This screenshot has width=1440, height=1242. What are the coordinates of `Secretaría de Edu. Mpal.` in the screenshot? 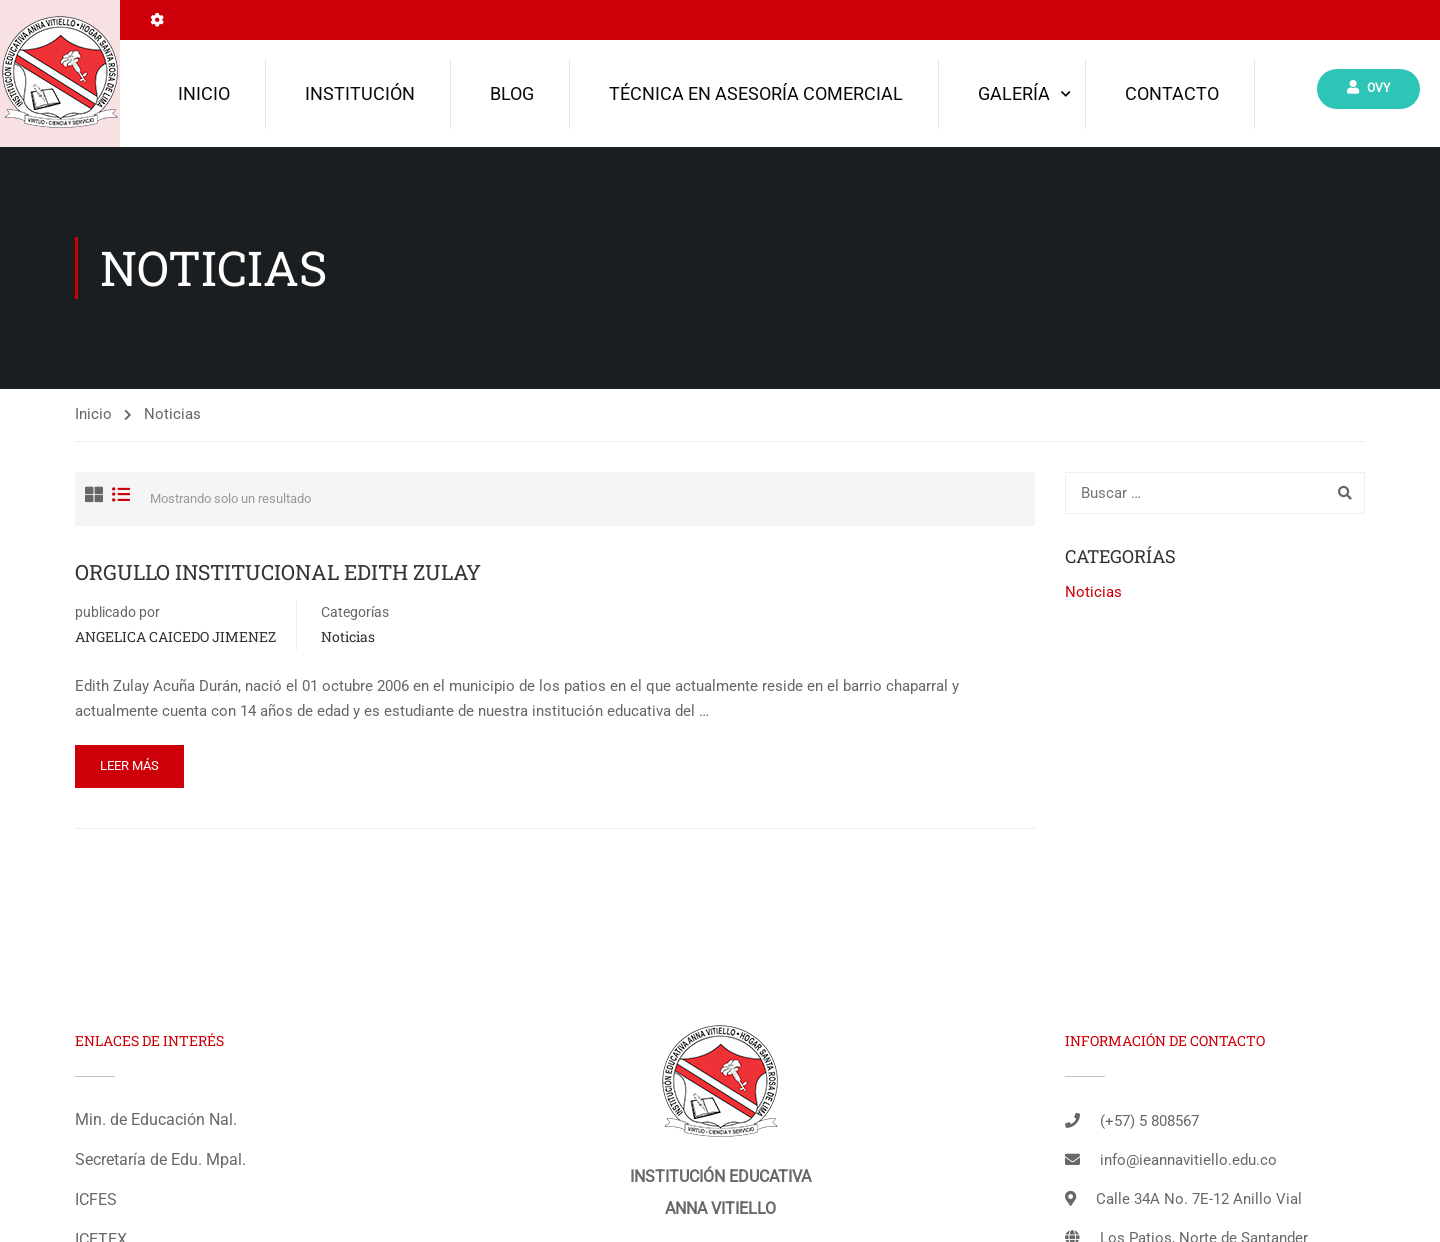 It's located at (160, 1159).